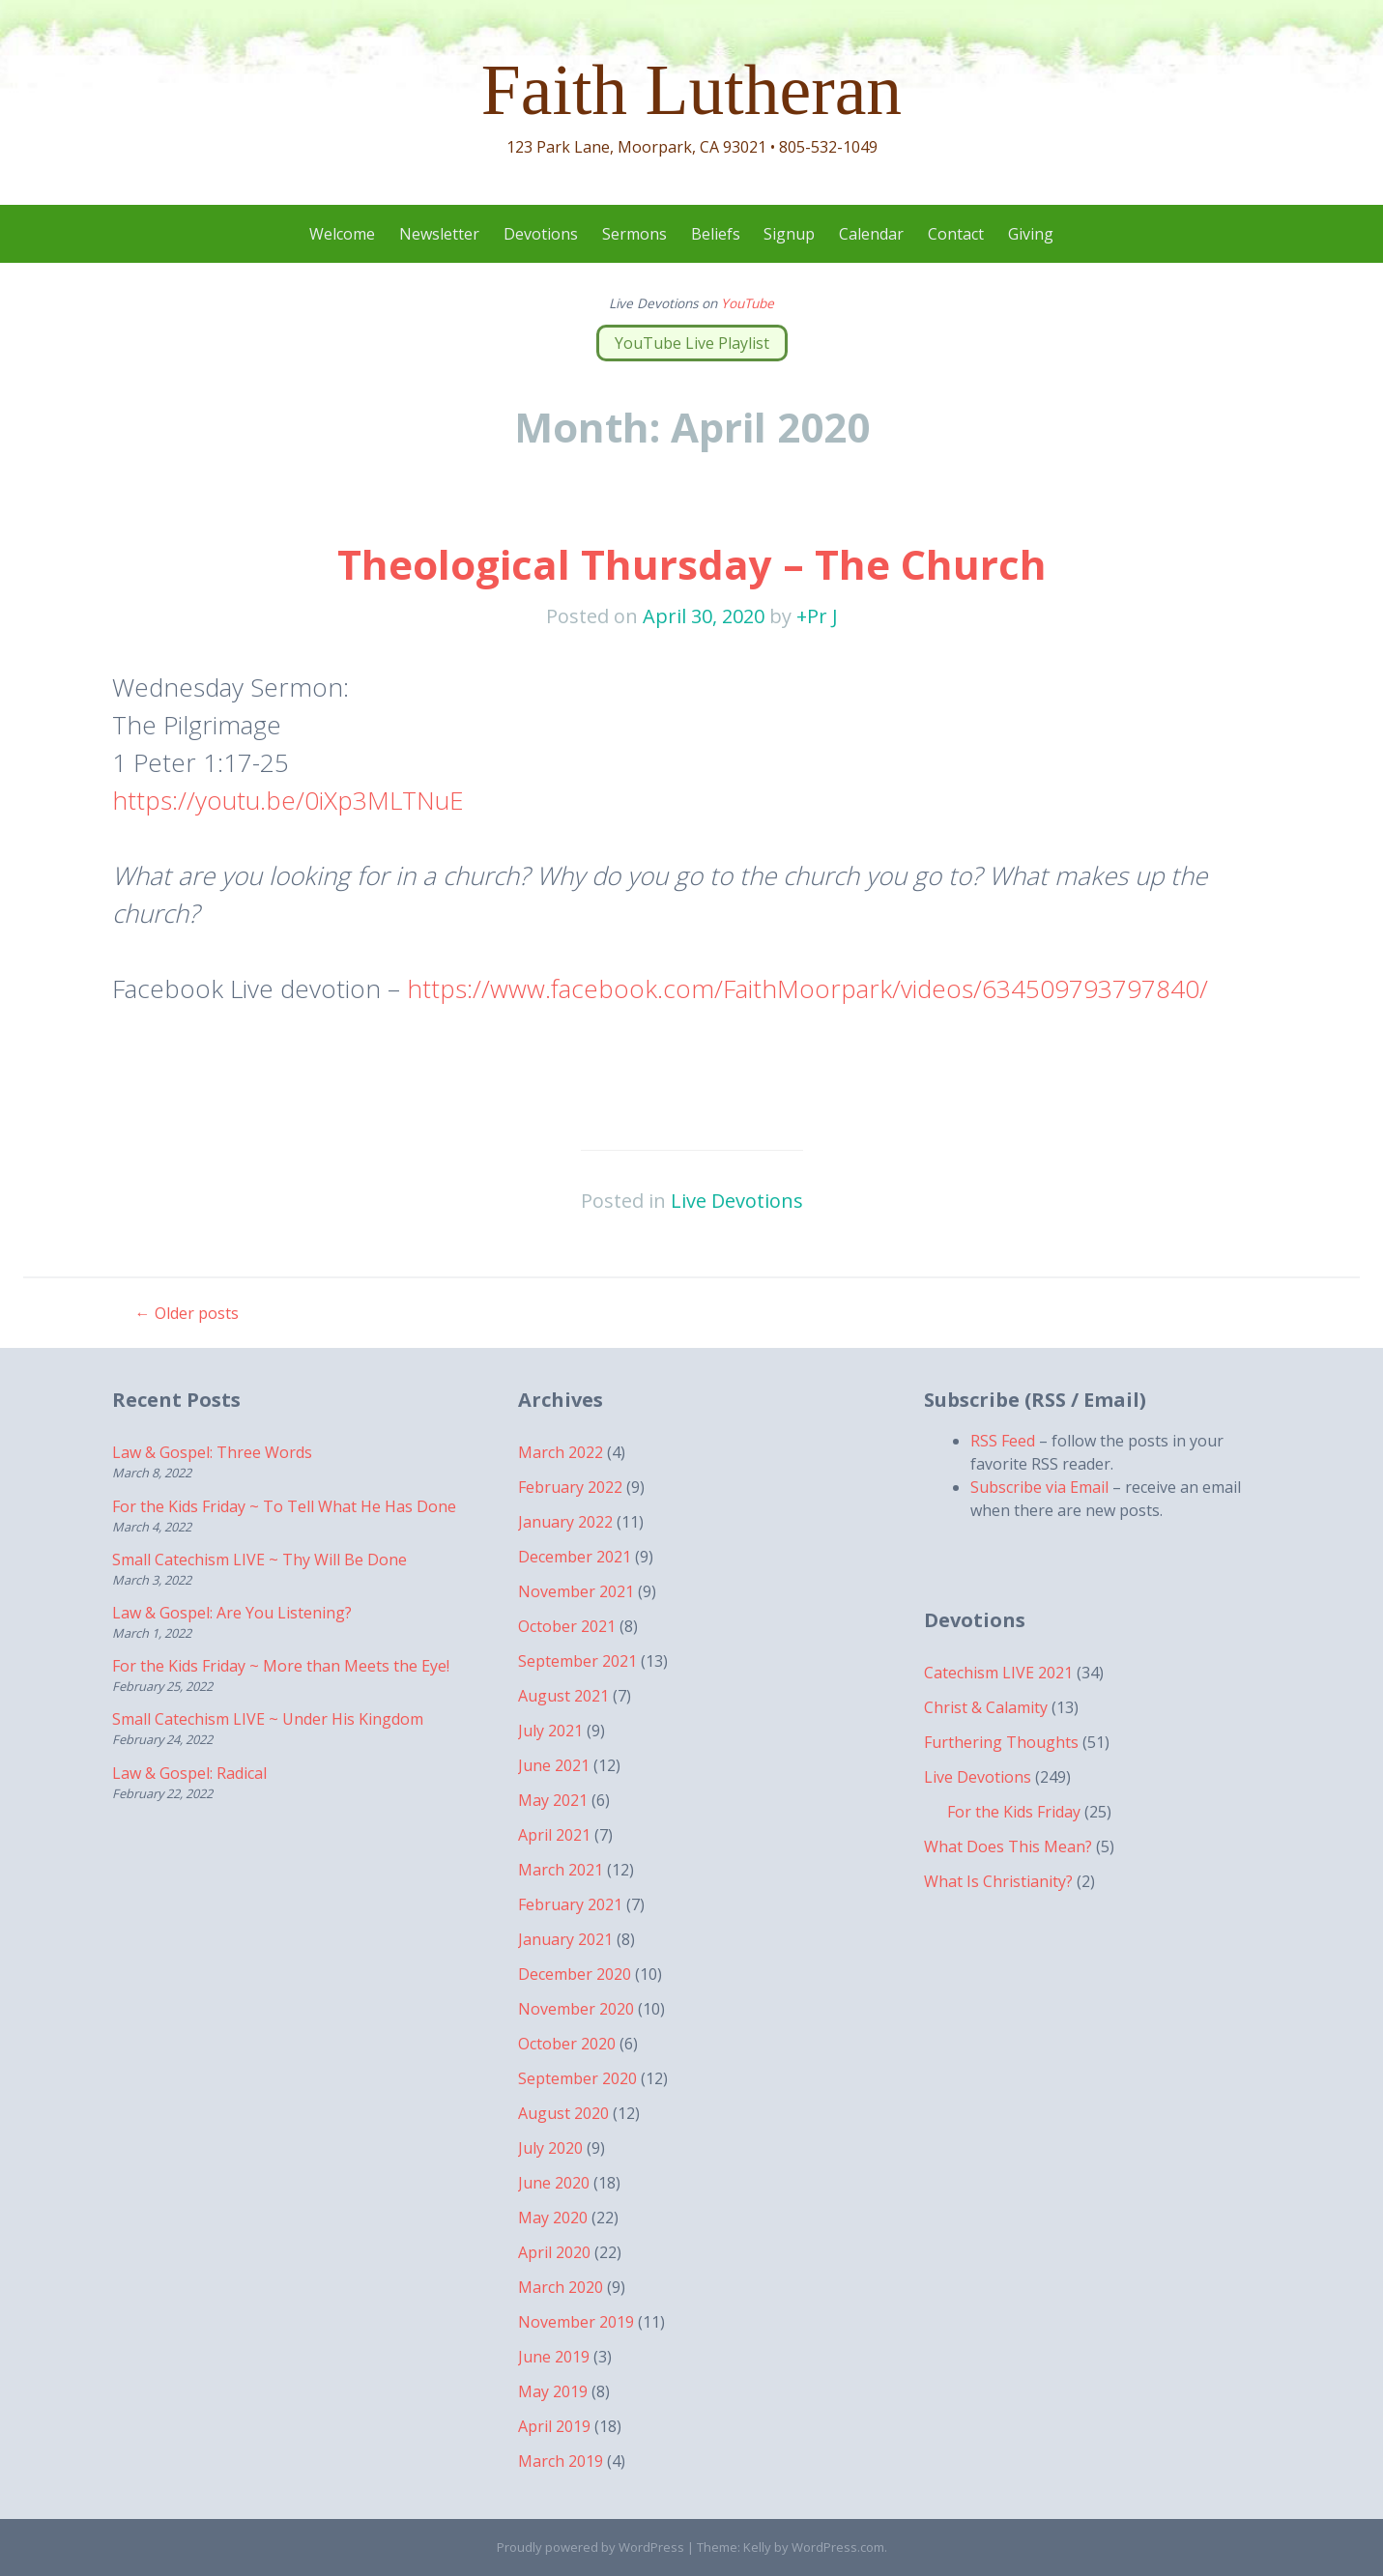 This screenshot has width=1383, height=2576. What do you see at coordinates (567, 2043) in the screenshot?
I see `October 2020` at bounding box center [567, 2043].